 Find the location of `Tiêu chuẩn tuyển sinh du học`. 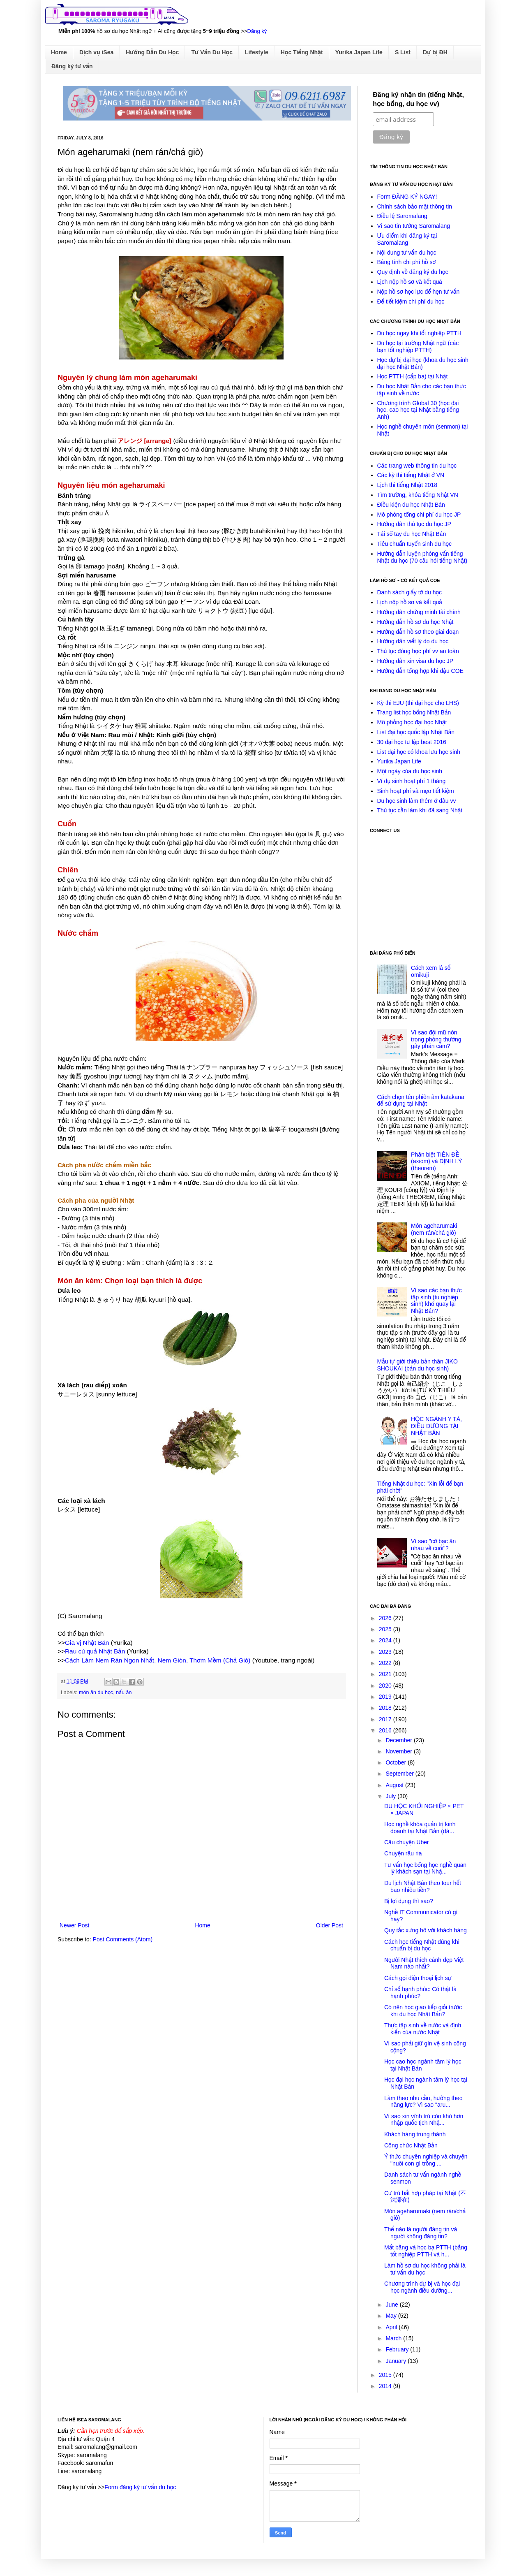

Tiêu chuẩn tuyển sinh du học is located at coordinates (414, 543).